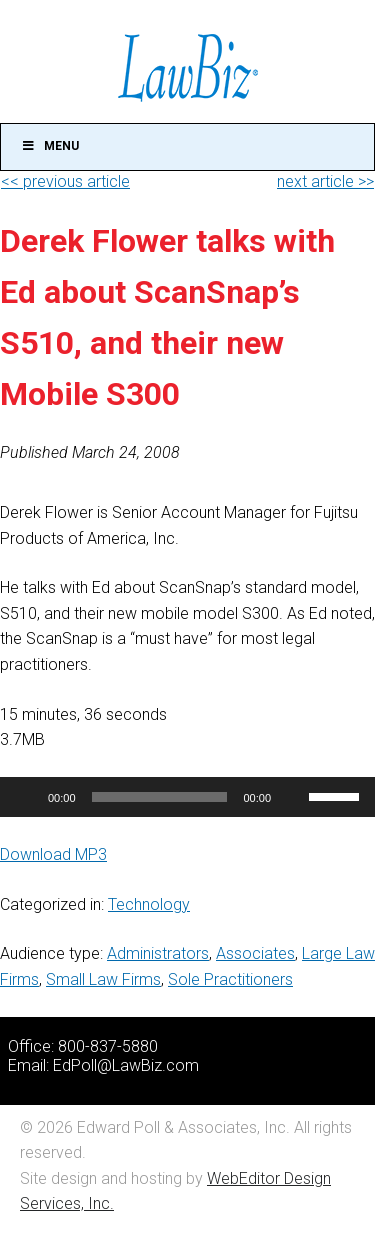 This screenshot has width=375, height=1251. Describe the element at coordinates (230, 979) in the screenshot. I see `Sole Practitioners` at that location.